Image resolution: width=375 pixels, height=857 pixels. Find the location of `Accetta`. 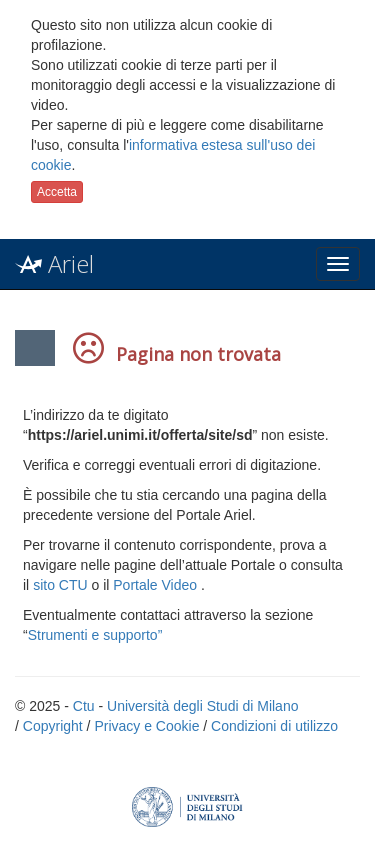

Accetta is located at coordinates (57, 192).